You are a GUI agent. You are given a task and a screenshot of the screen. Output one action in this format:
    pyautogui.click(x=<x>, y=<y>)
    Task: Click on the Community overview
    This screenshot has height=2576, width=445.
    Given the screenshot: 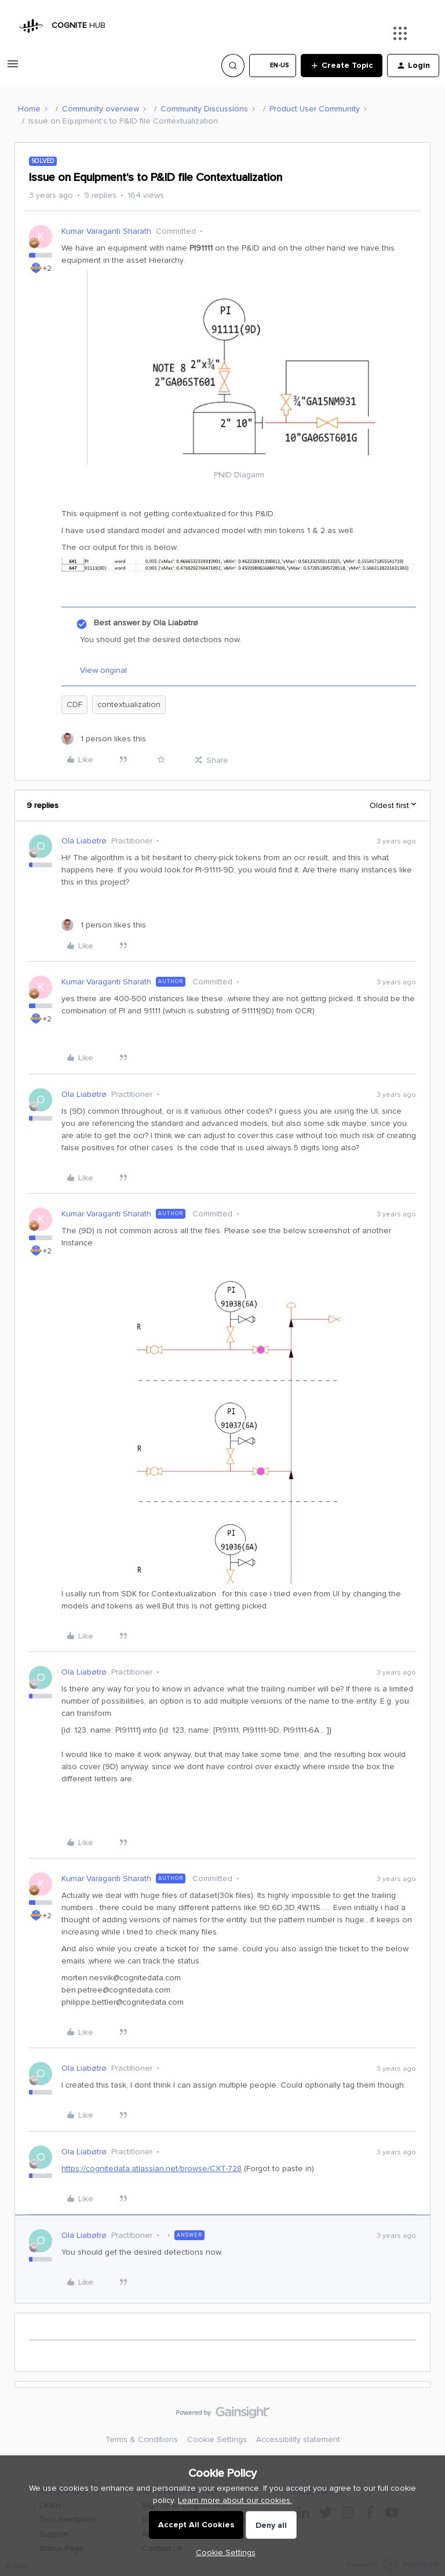 What is the action you would take?
    pyautogui.click(x=100, y=109)
    